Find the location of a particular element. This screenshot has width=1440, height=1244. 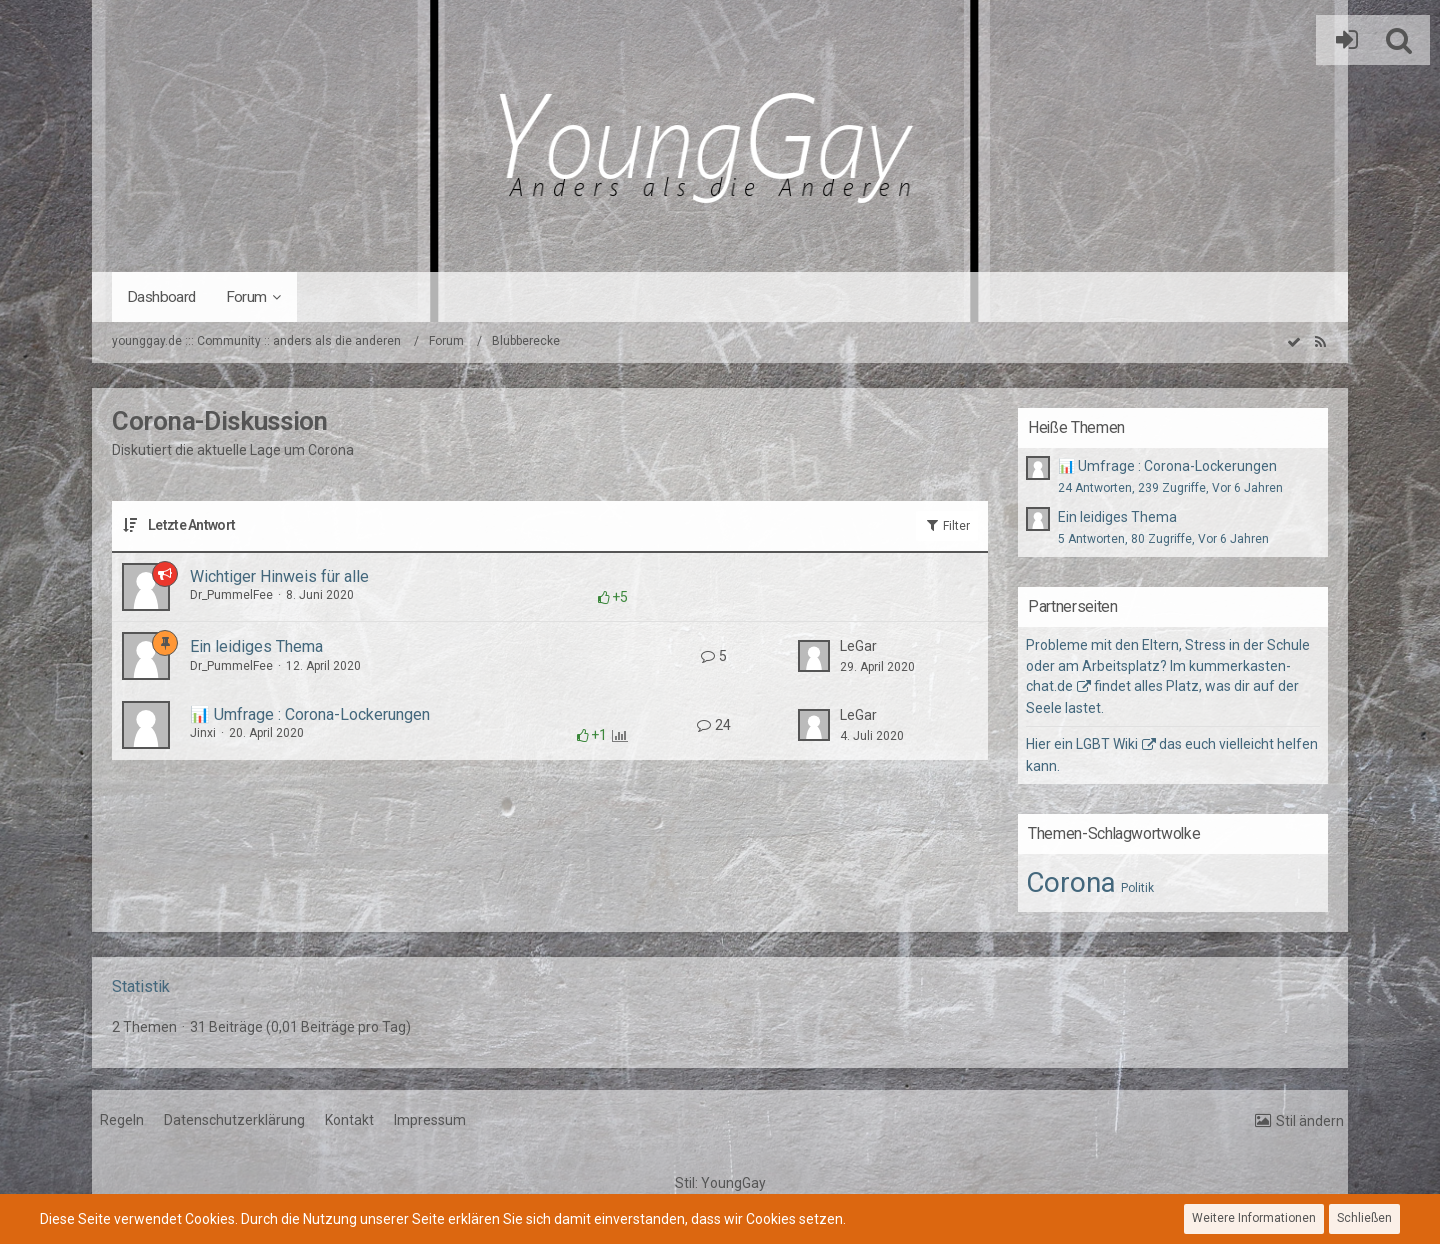

LGBT Wiki is located at coordinates (1107, 744).